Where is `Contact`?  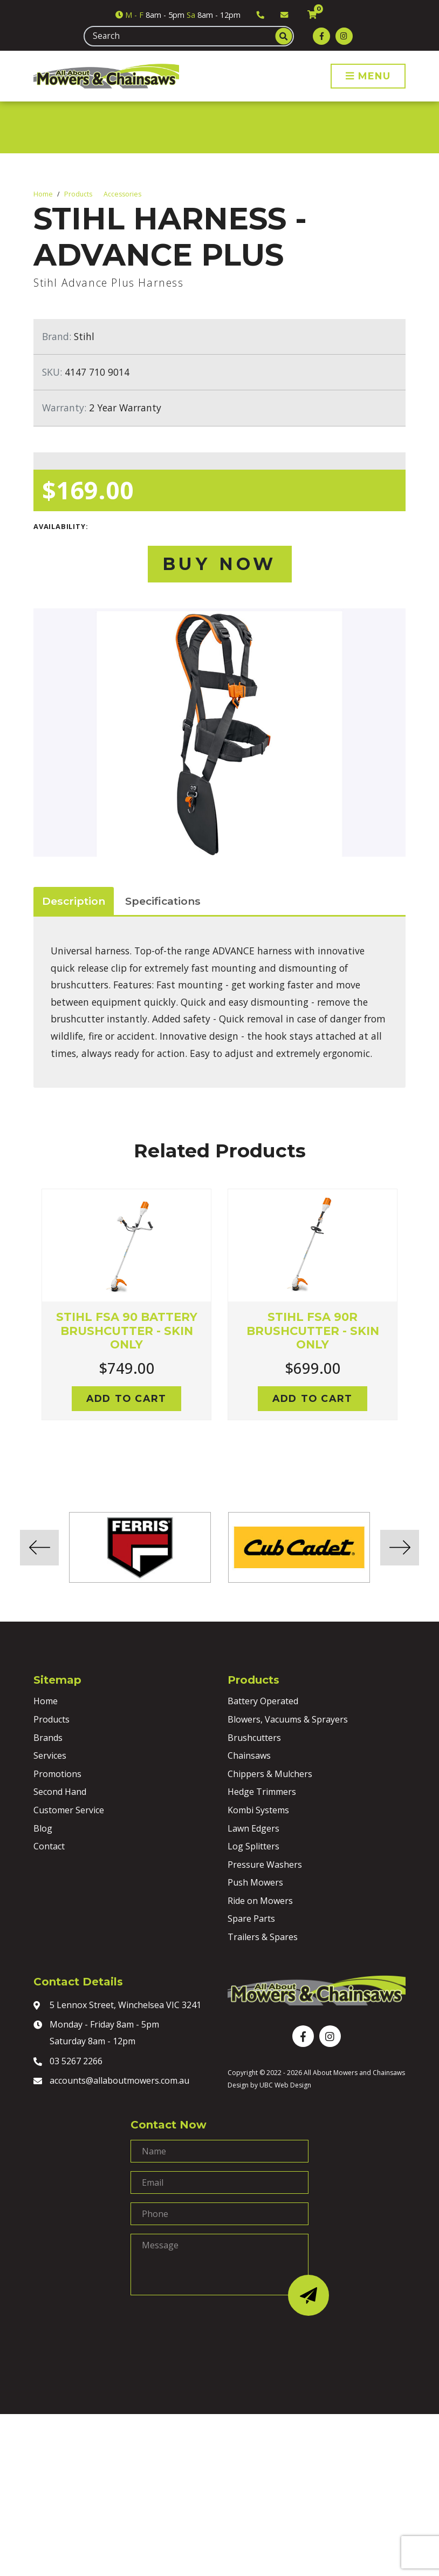
Contact is located at coordinates (49, 1846).